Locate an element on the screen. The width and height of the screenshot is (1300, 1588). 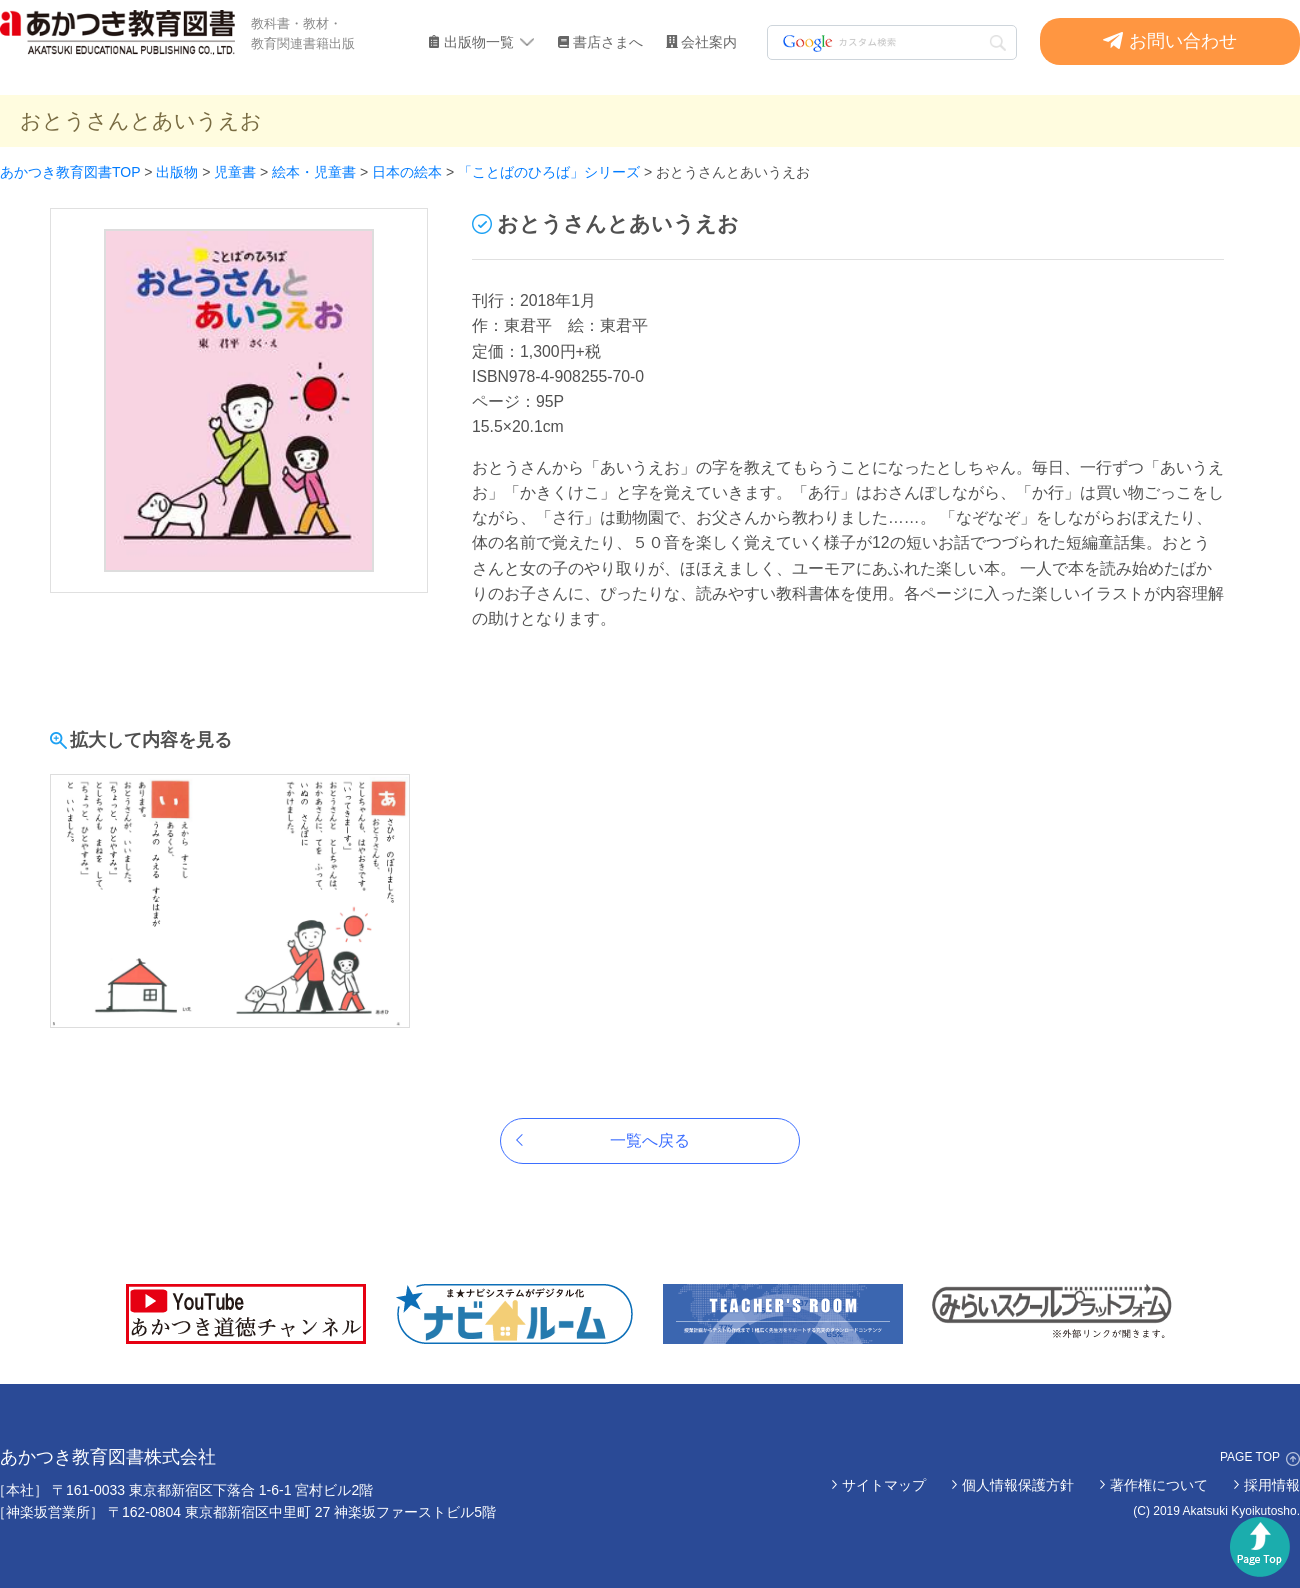
PAGE TOP is located at coordinates (1250, 1457).